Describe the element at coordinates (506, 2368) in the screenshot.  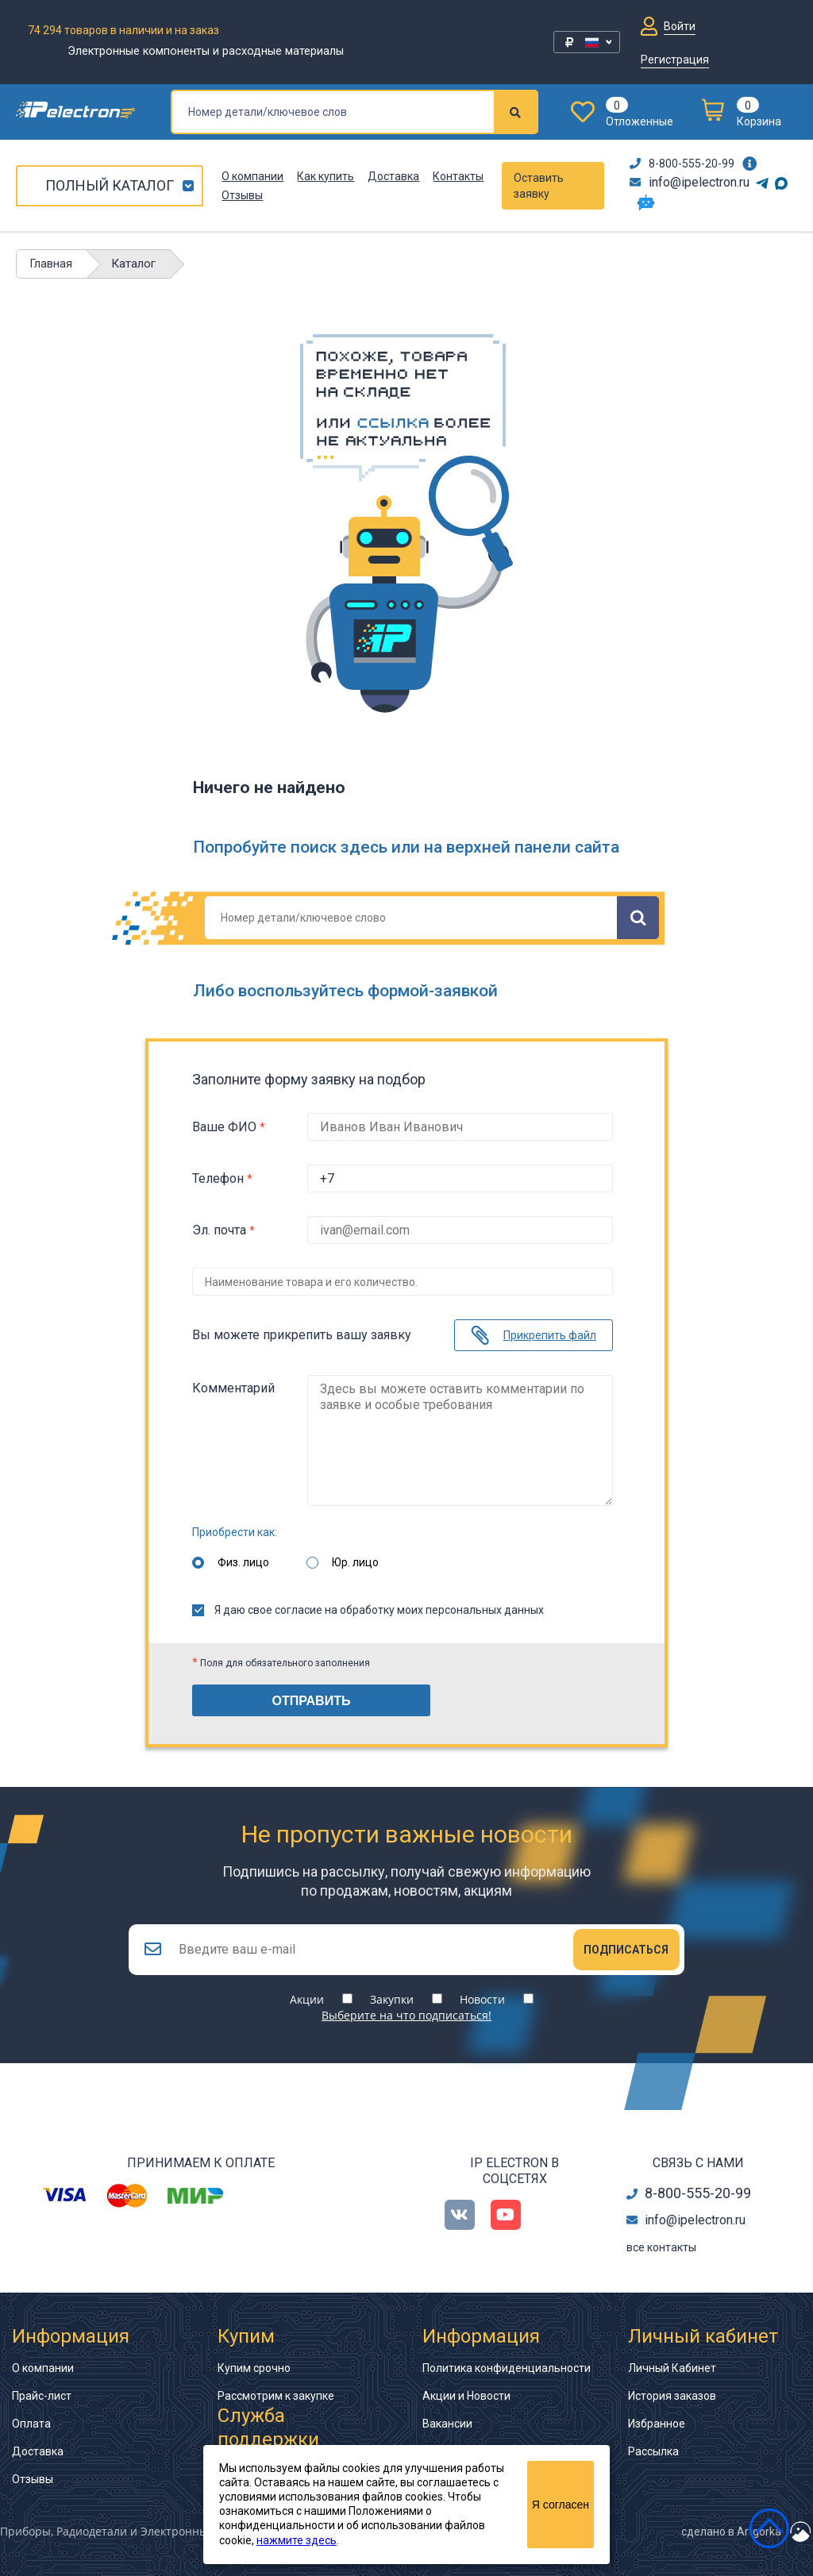
I see `Политика конфиденциальности` at that location.